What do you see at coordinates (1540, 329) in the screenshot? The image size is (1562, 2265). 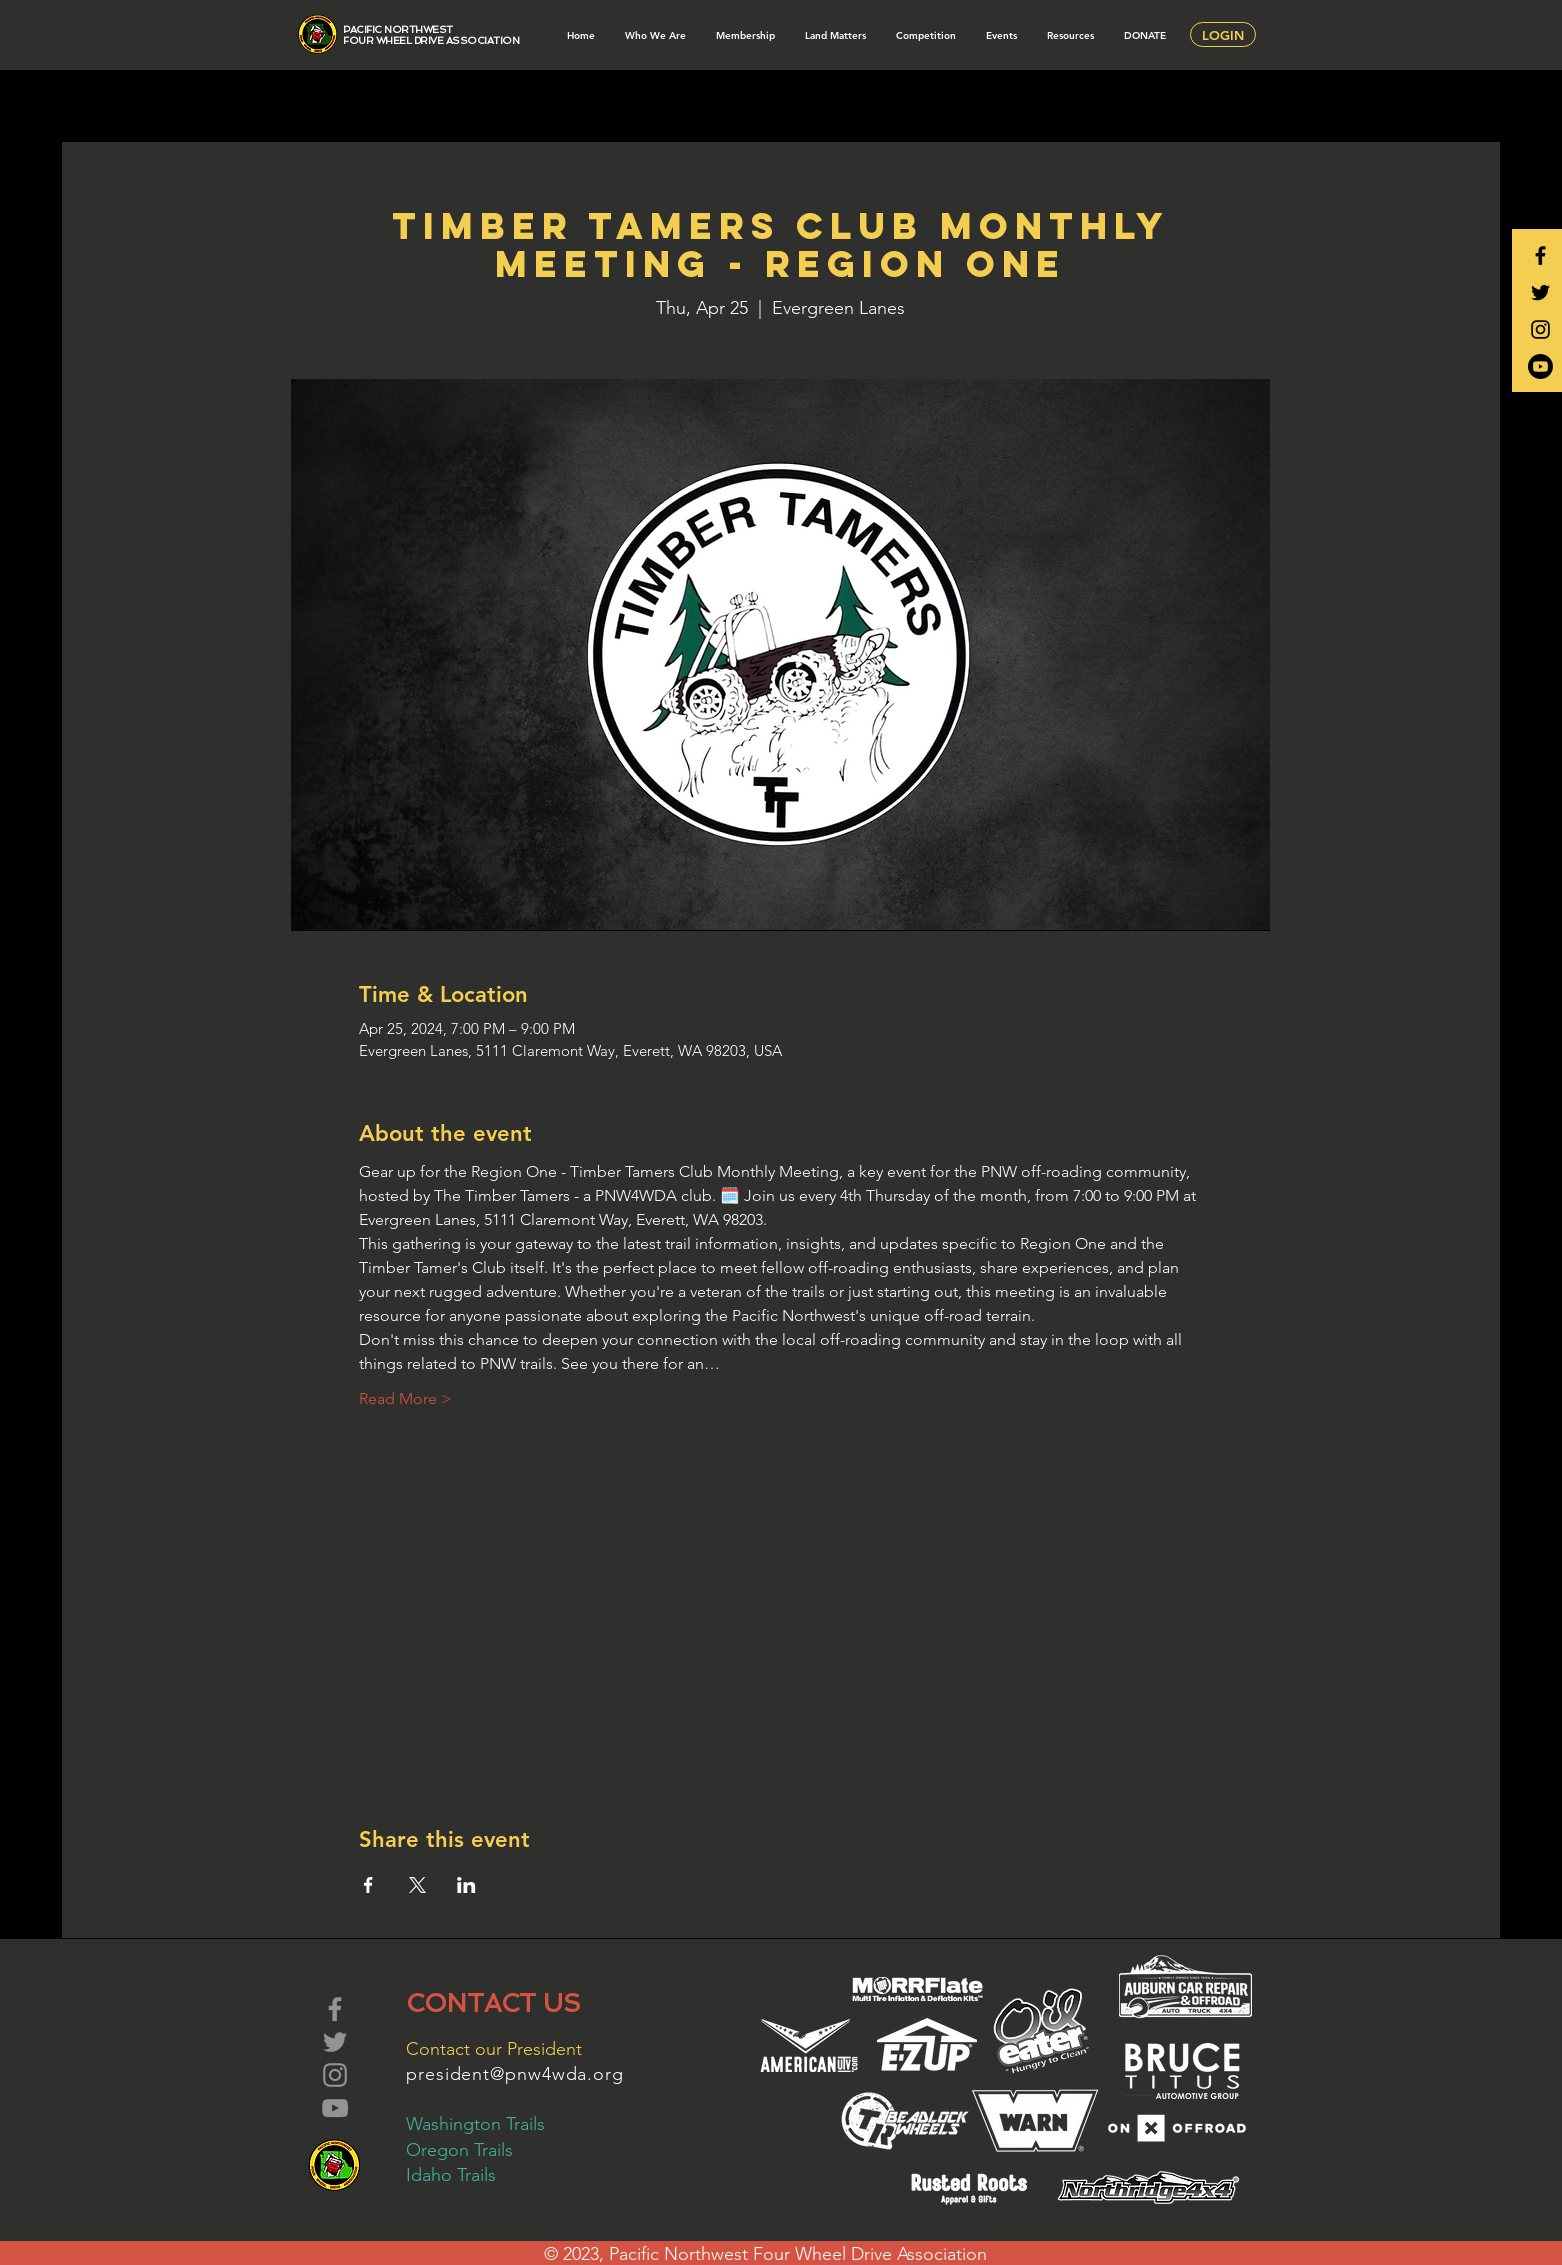 I see `[PNW4WDA Instagram]` at bounding box center [1540, 329].